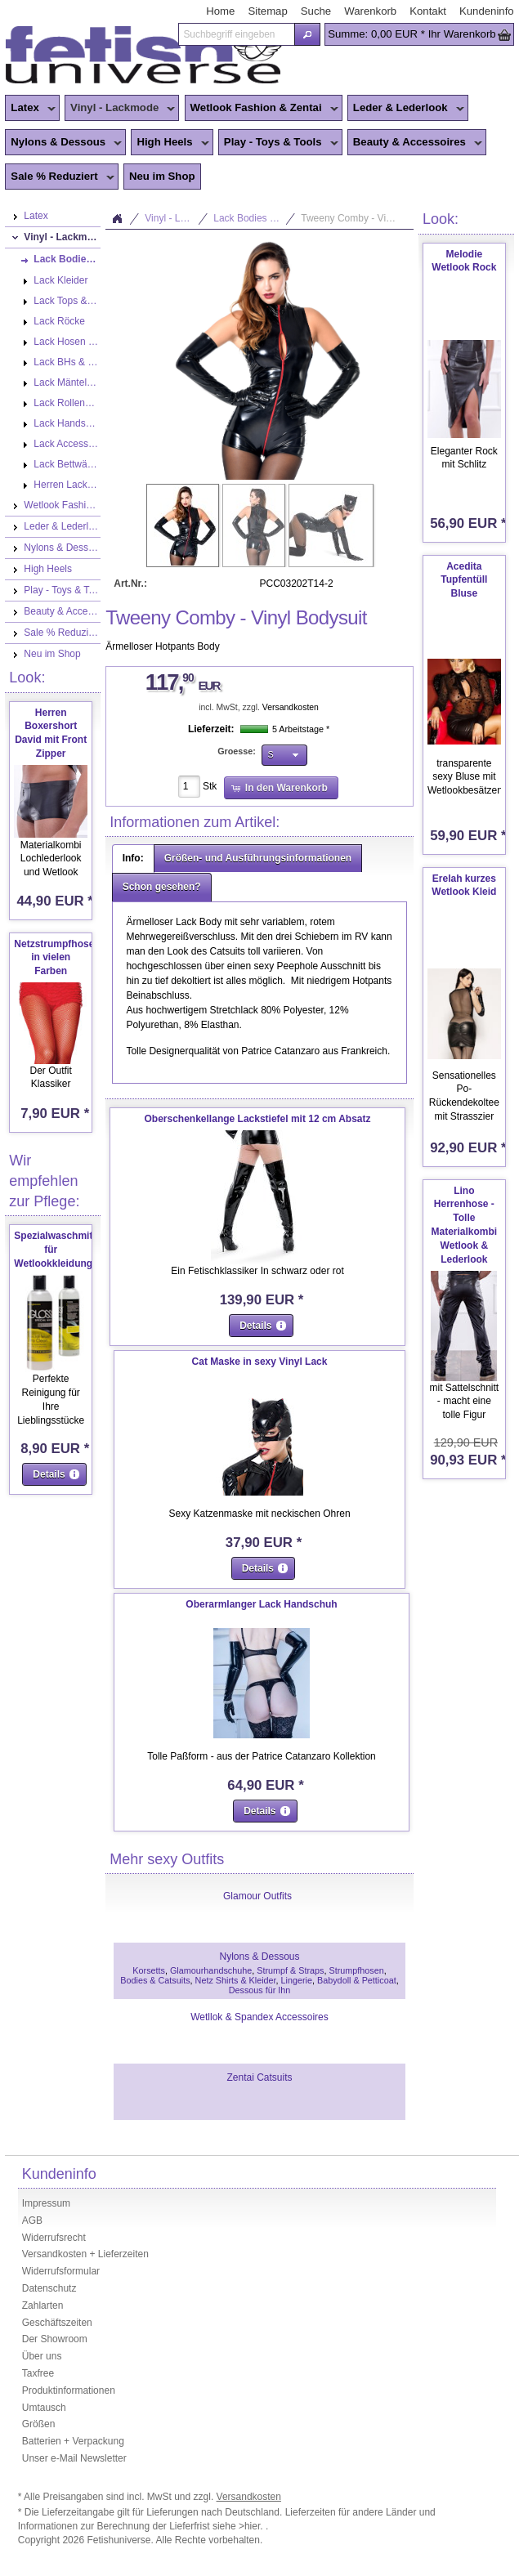 The image size is (519, 2576). Describe the element at coordinates (259, 2077) in the screenshot. I see `Zentai Catsuits` at that location.